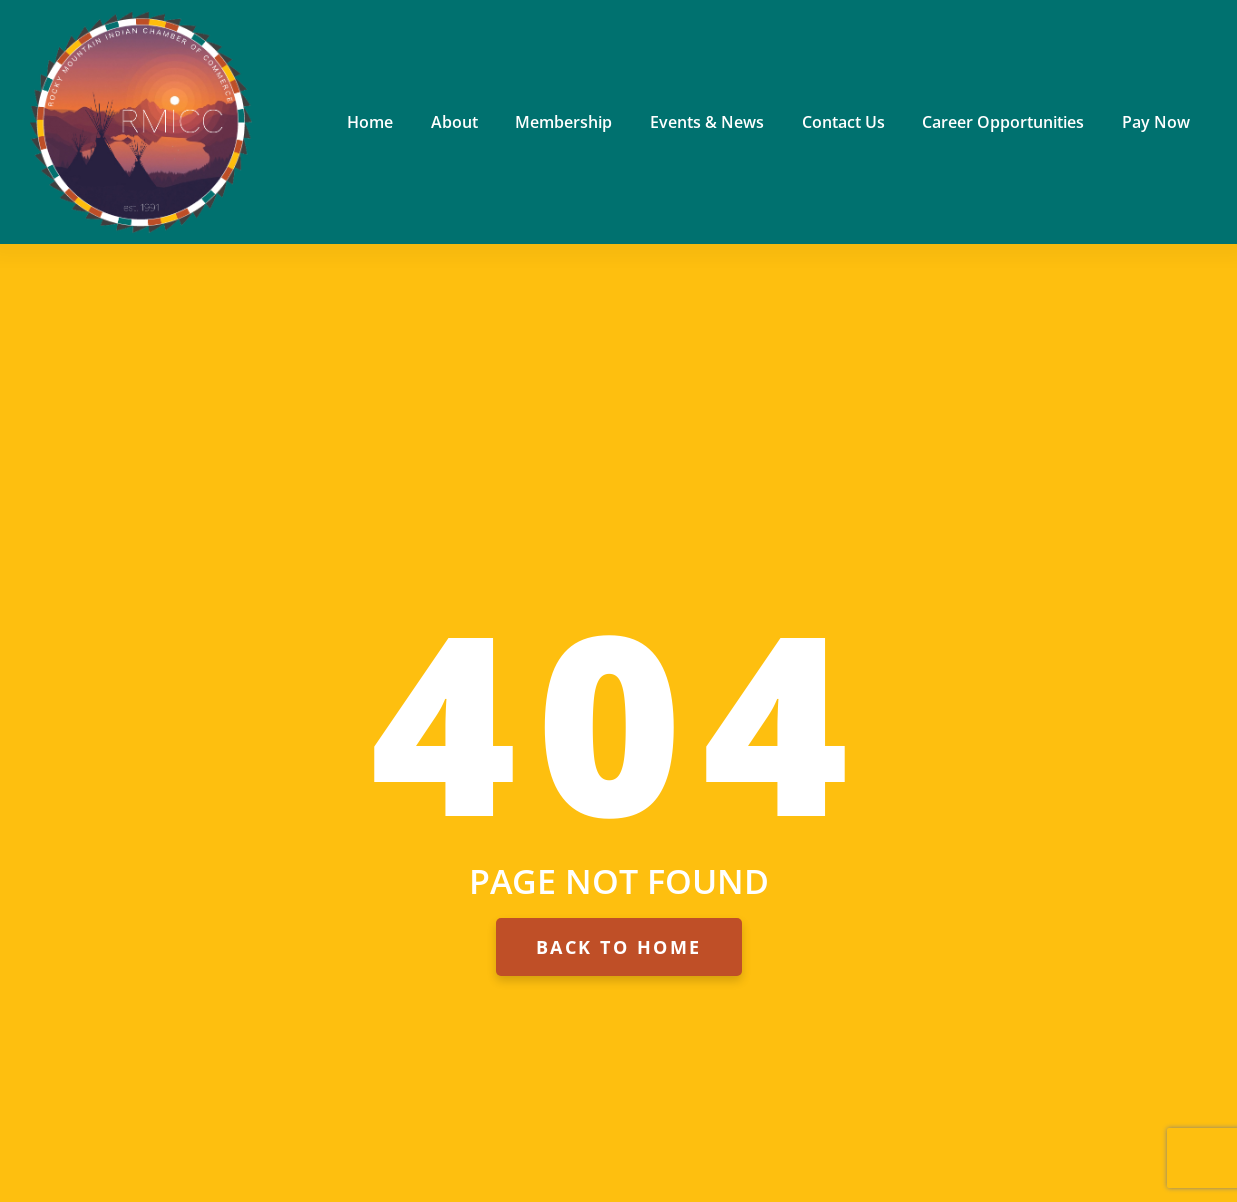  What do you see at coordinates (1003, 122) in the screenshot?
I see `Career Opportunities` at bounding box center [1003, 122].